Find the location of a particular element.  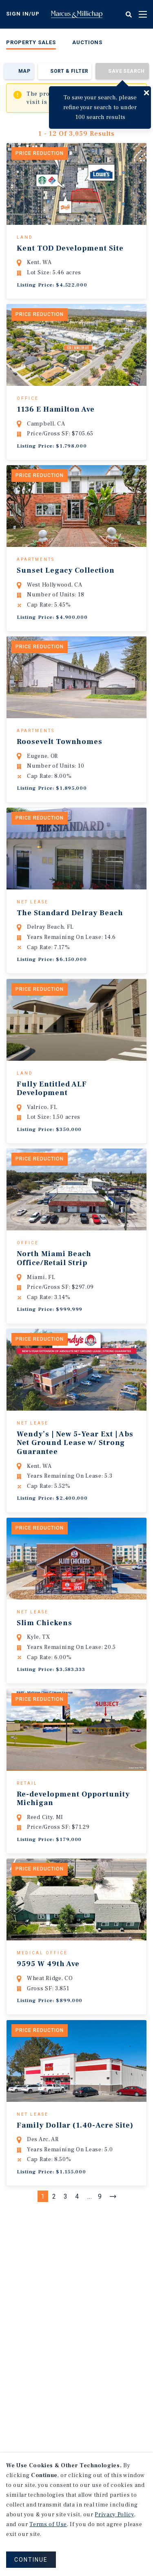

Auctions is located at coordinates (87, 42).